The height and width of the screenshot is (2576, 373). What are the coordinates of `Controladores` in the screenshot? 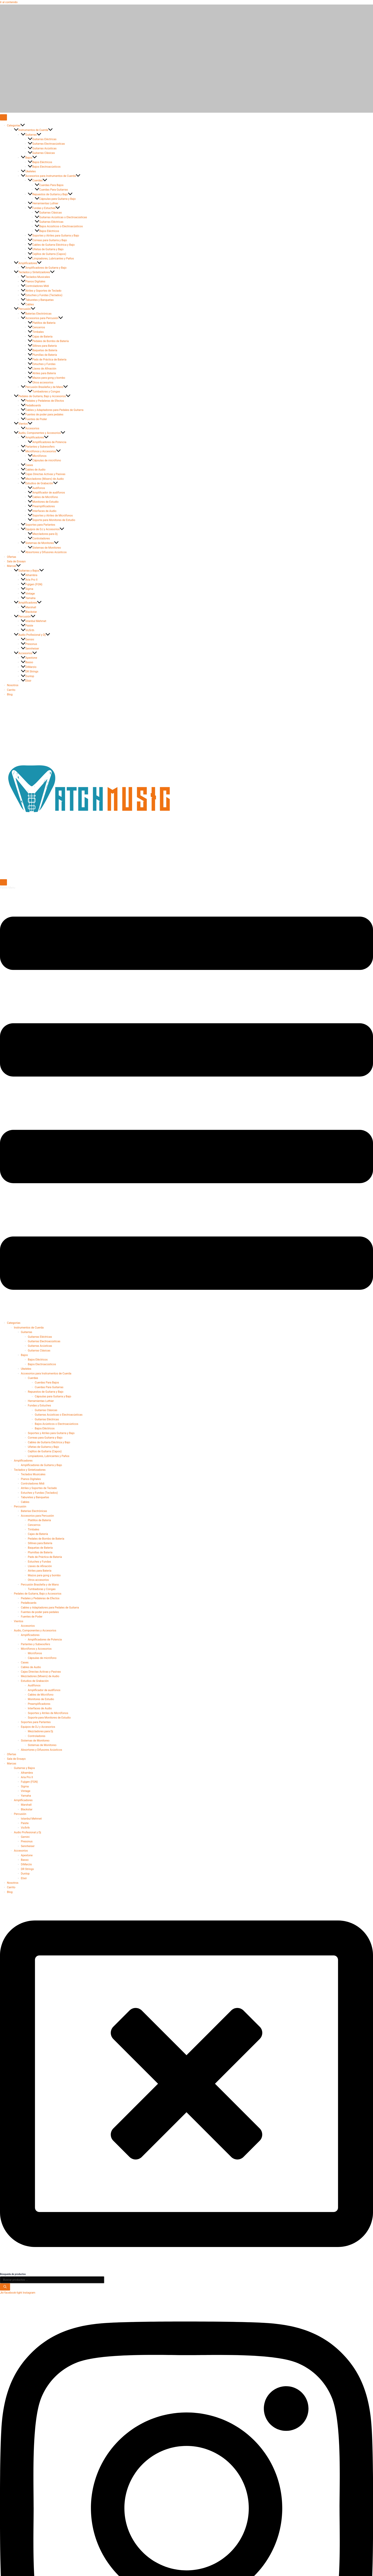 It's located at (39, 538).